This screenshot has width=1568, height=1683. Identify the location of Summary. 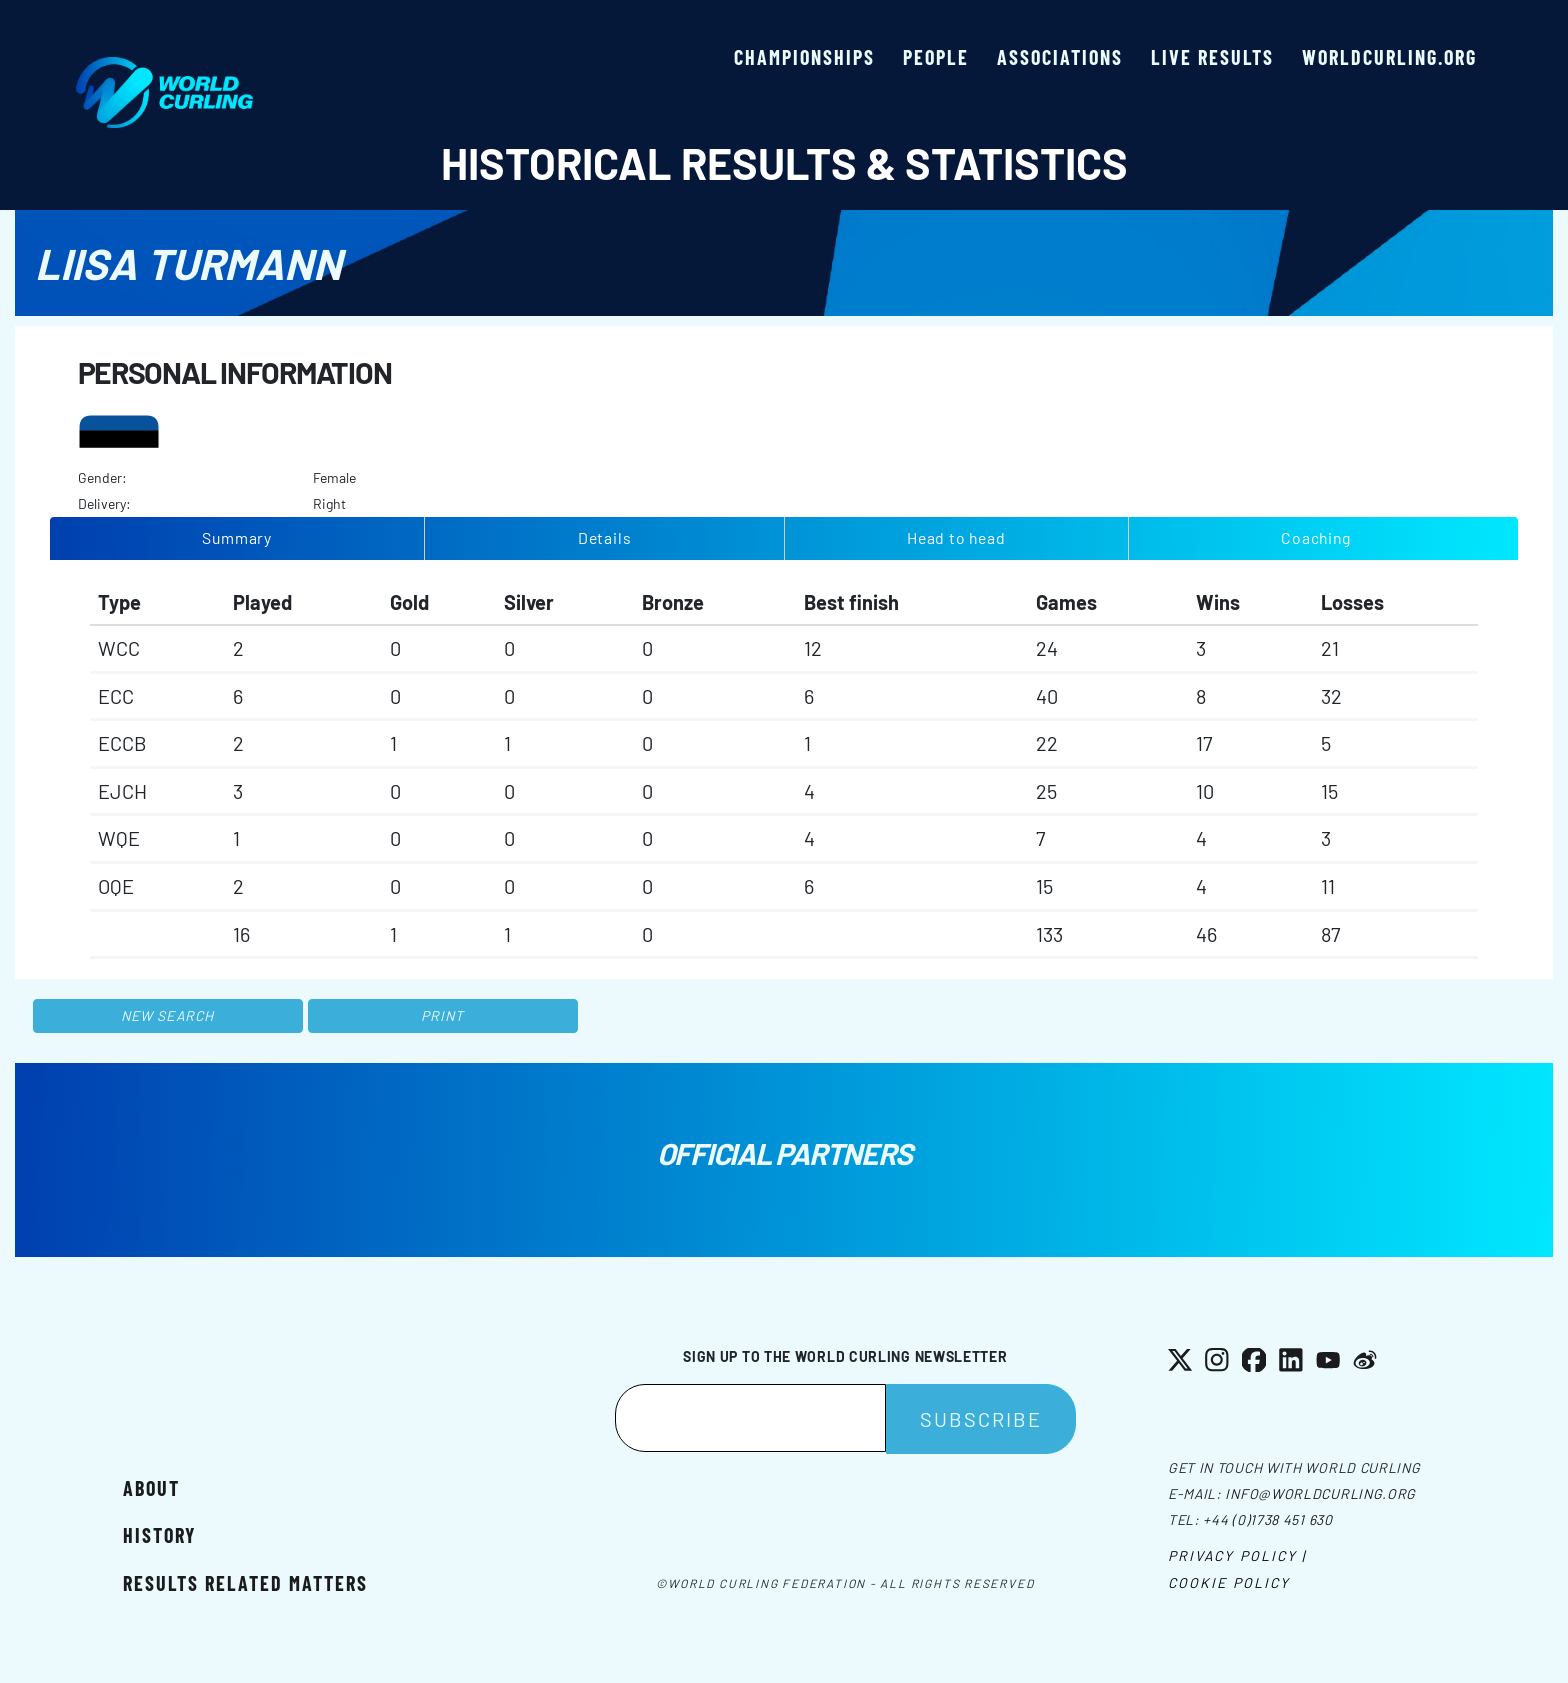
(237, 537).